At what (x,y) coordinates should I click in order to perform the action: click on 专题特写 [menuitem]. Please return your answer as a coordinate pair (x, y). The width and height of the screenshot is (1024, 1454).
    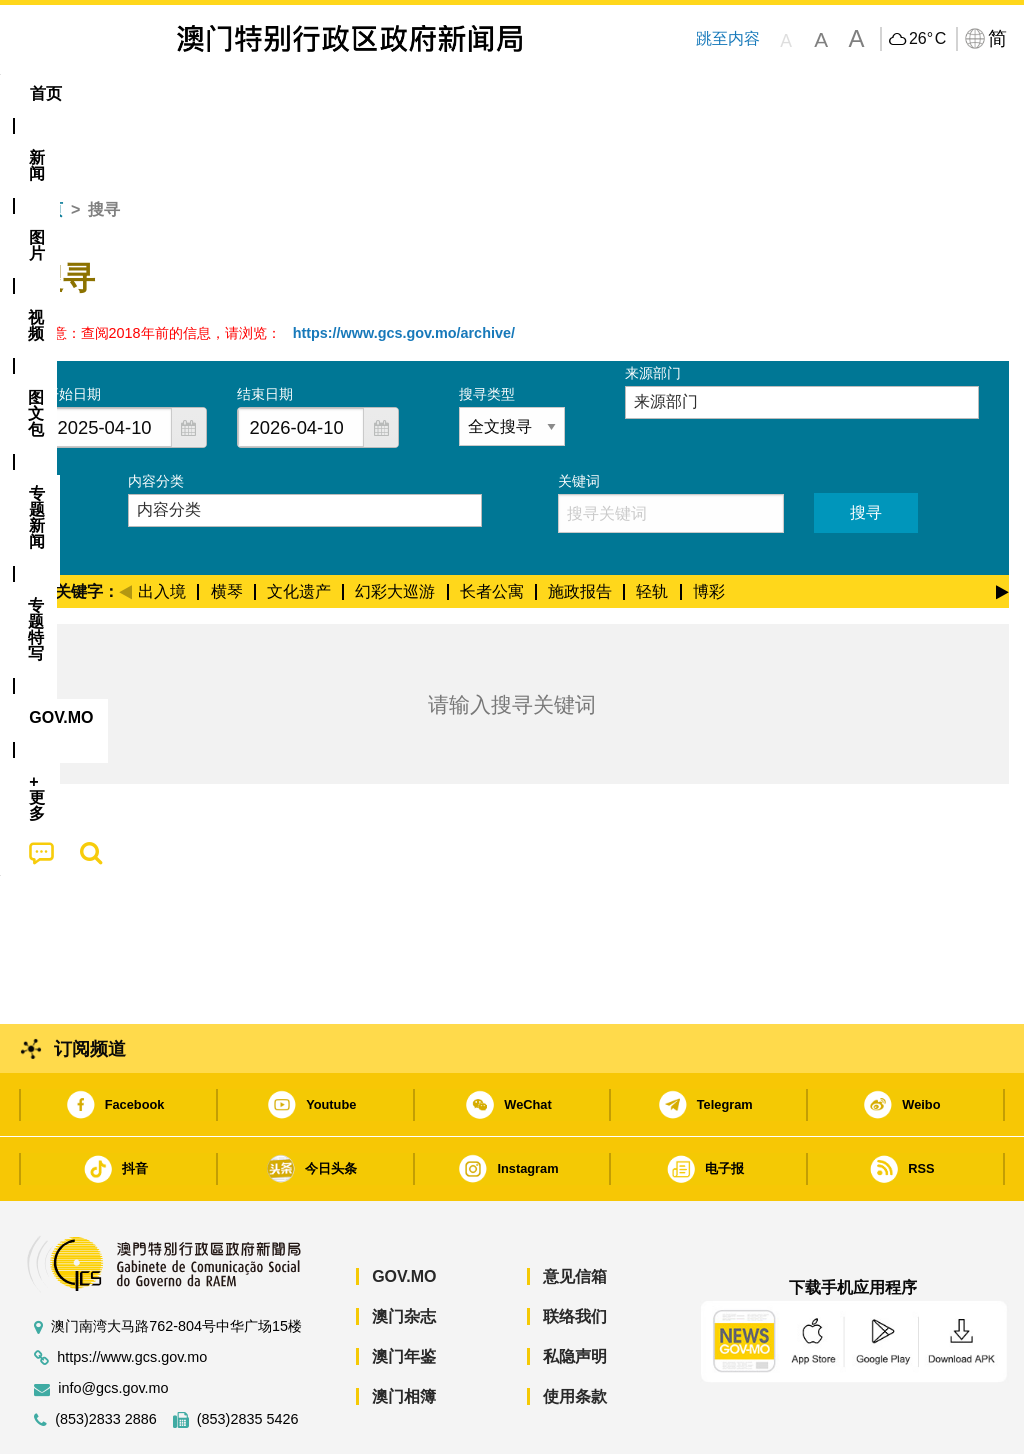
    Looking at the image, I should click on (542, 93).